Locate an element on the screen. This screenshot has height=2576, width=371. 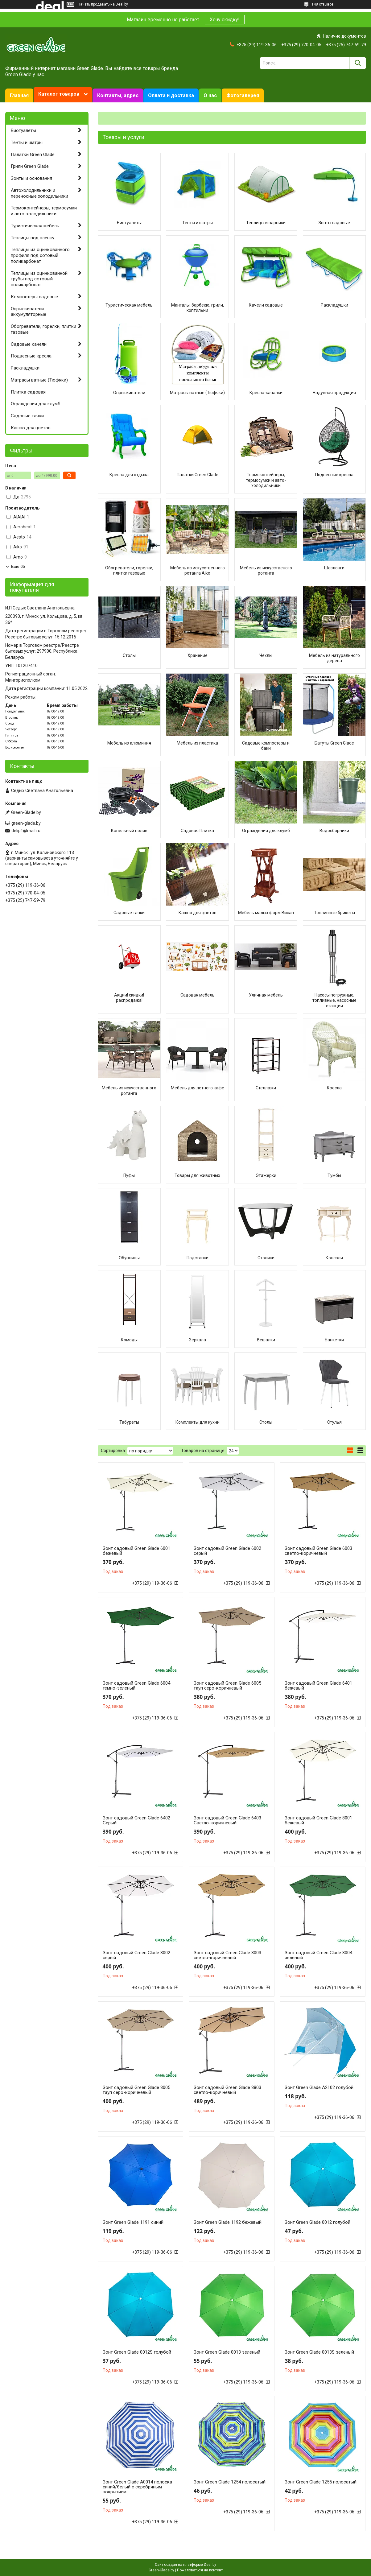
Консоли is located at coordinates (334, 1257).